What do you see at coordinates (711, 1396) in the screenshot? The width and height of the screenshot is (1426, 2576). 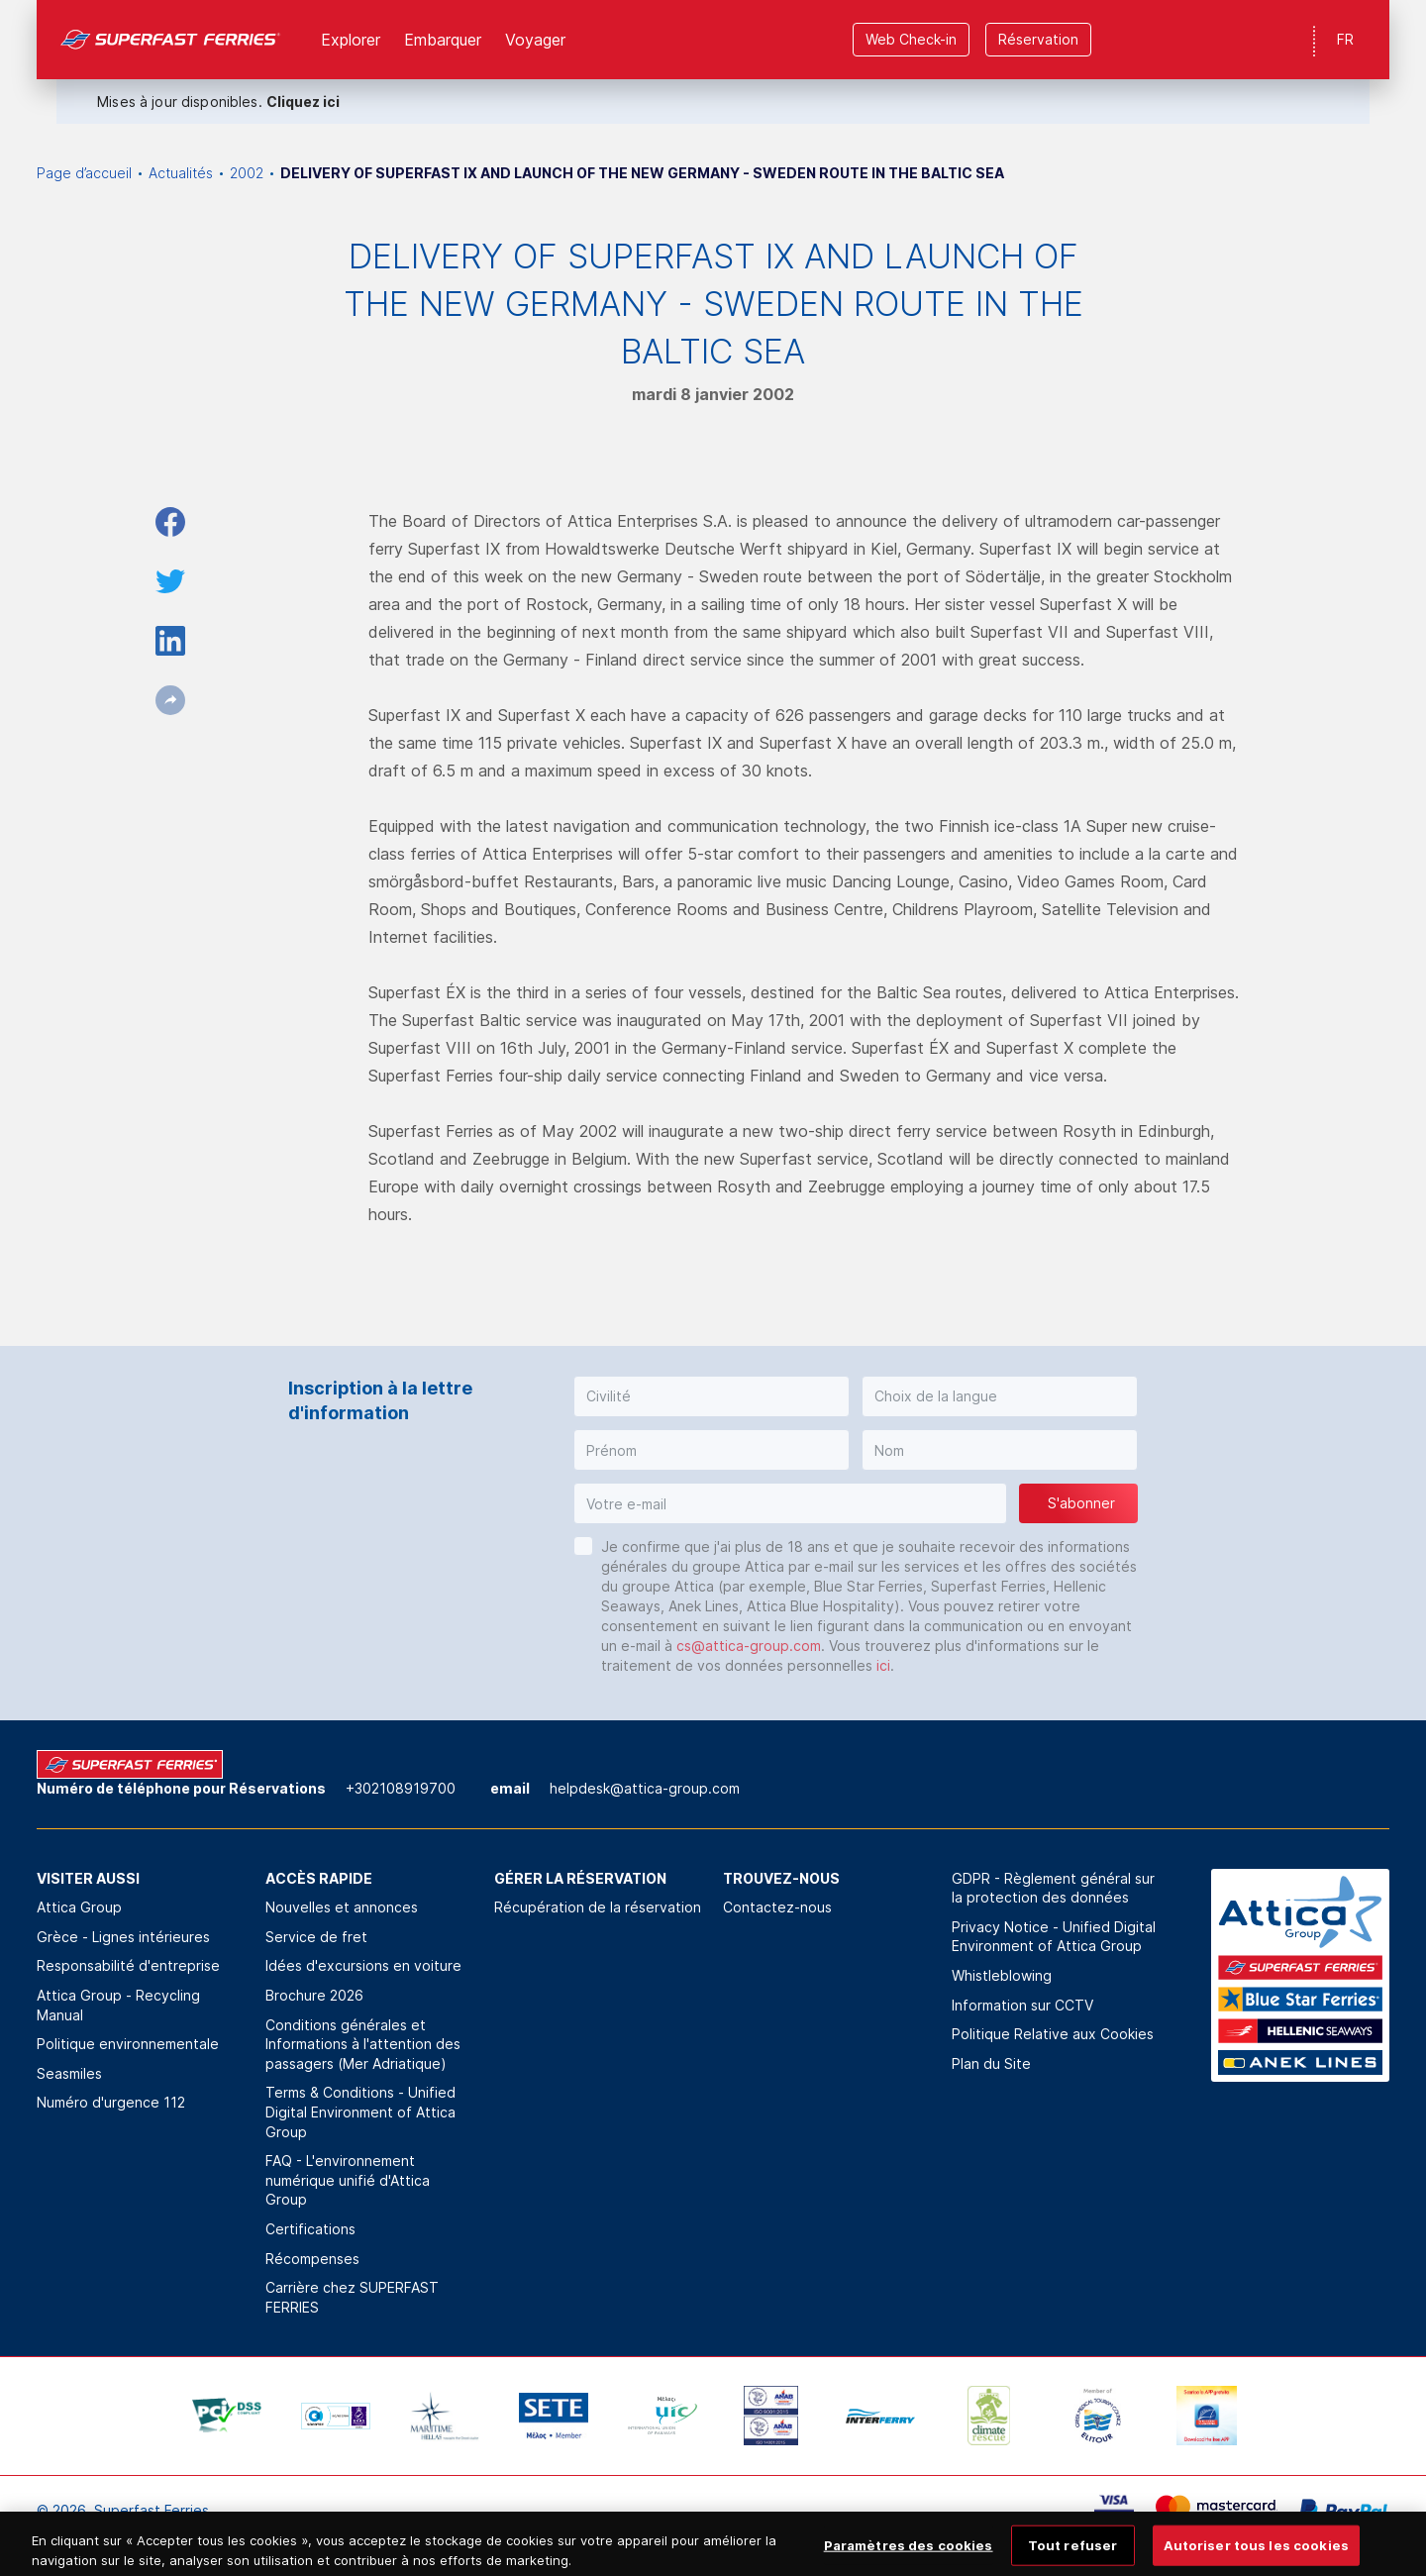 I see `[button]` at bounding box center [711, 1396].